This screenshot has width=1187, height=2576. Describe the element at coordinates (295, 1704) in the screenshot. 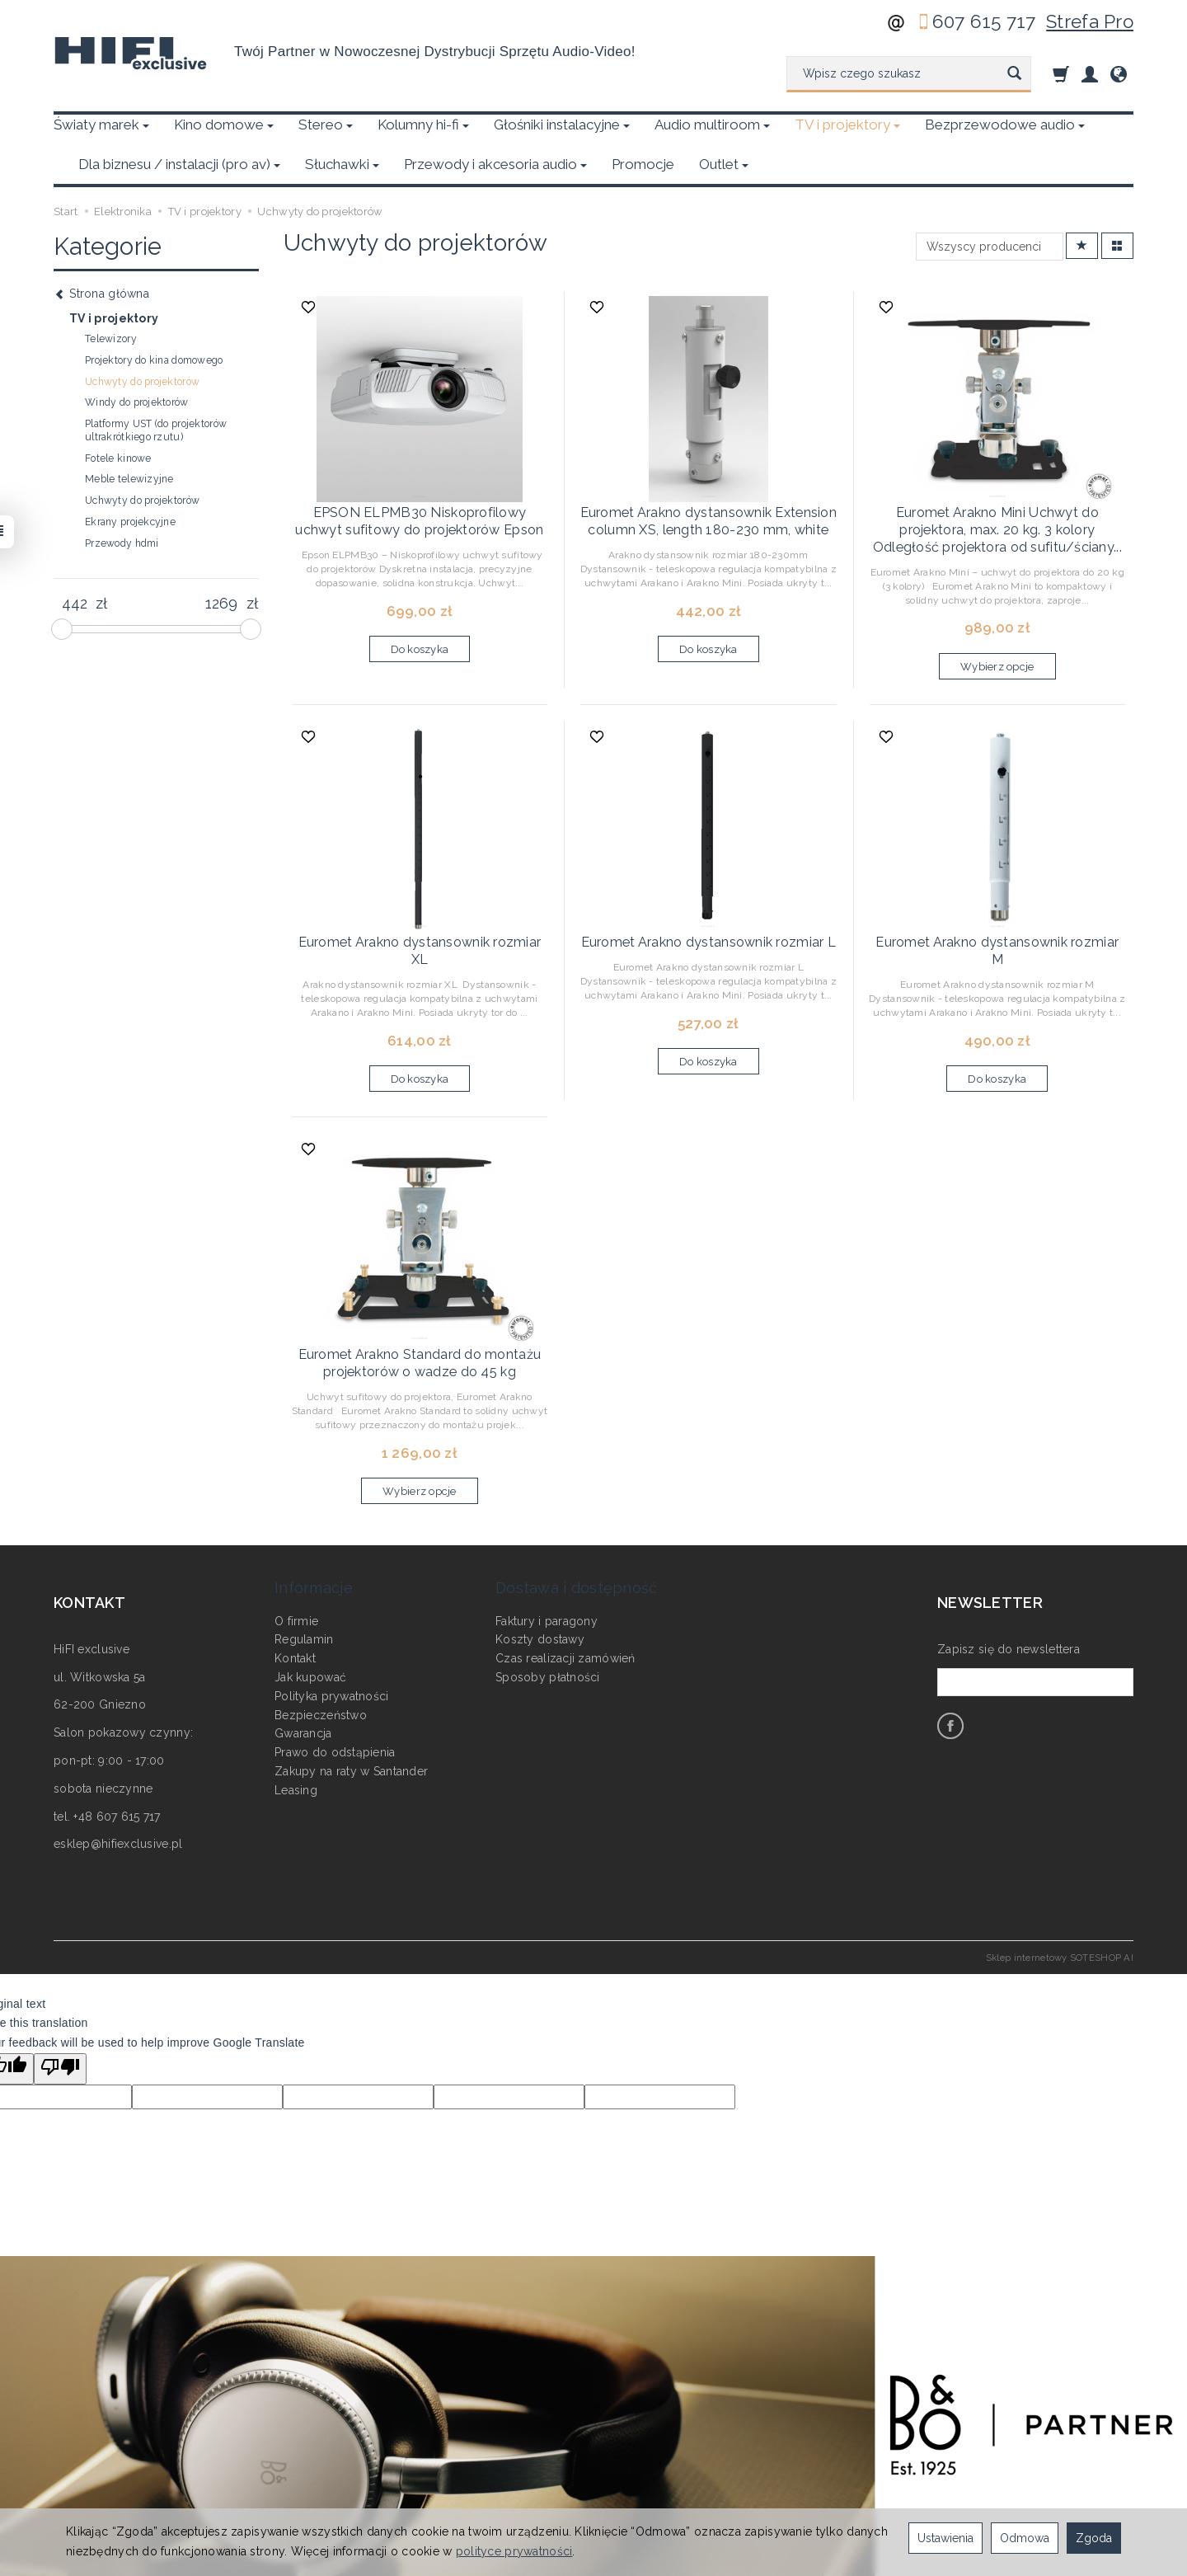

I see `Leasing` at that location.